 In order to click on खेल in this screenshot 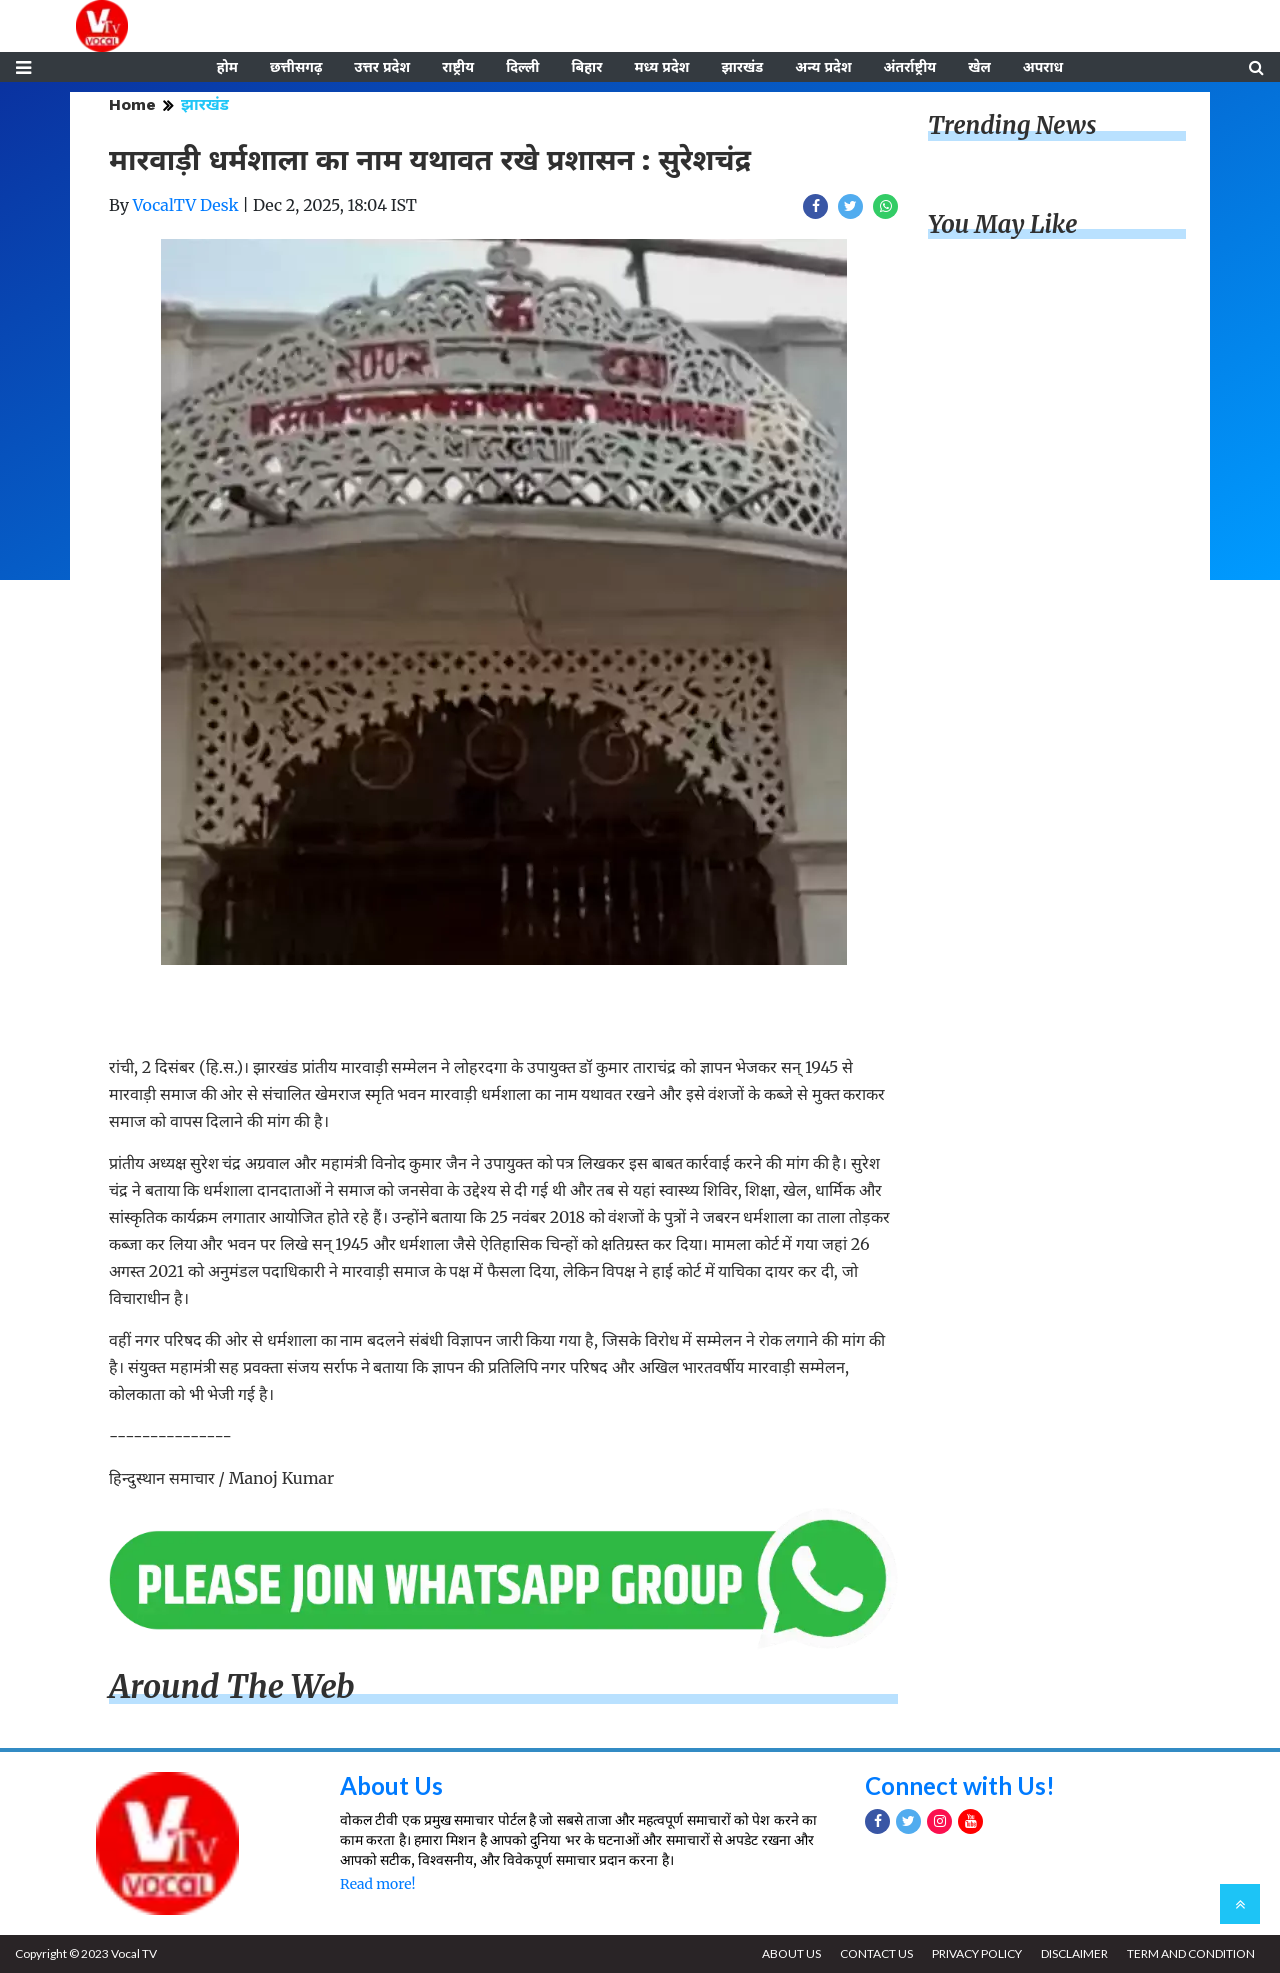, I will do `click(979, 67)`.